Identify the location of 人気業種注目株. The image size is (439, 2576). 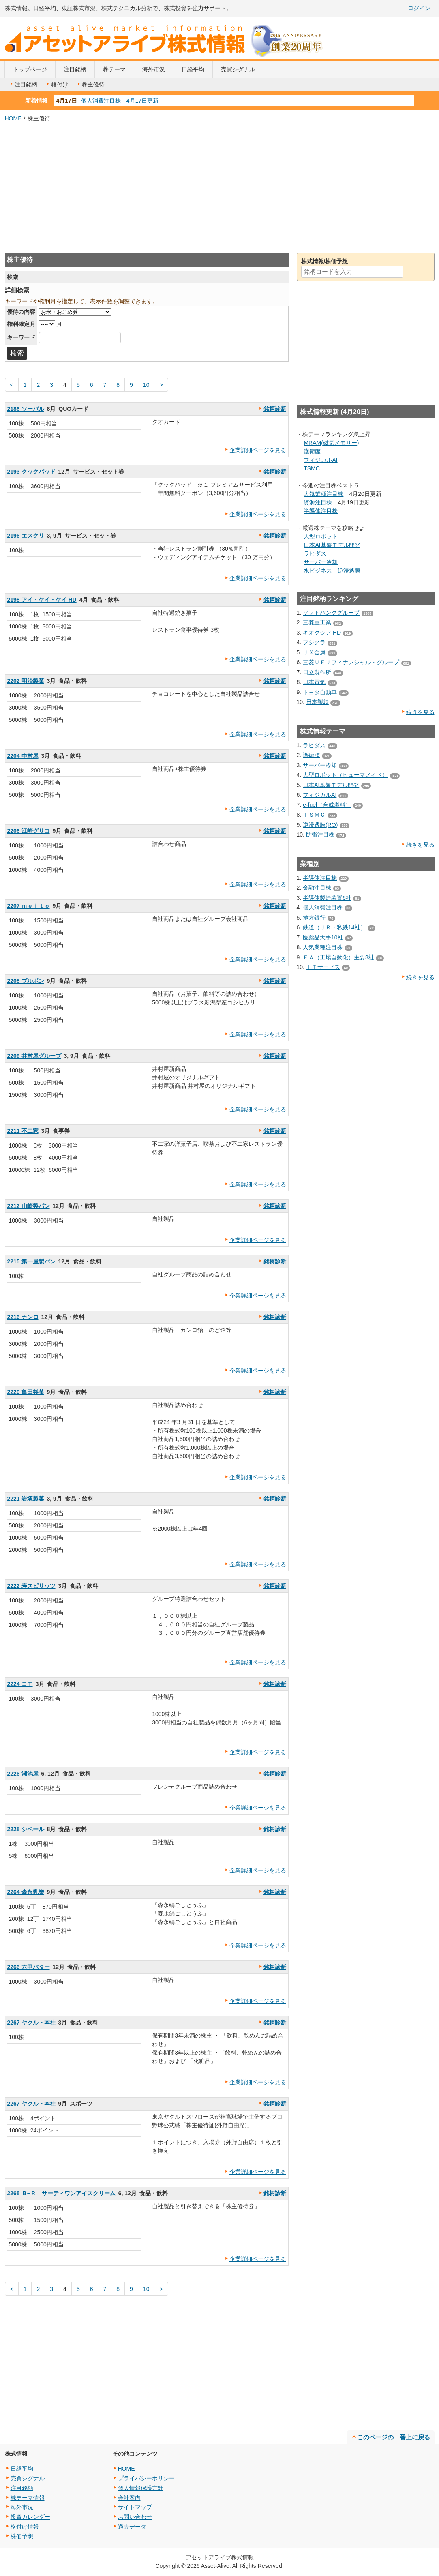
(323, 494).